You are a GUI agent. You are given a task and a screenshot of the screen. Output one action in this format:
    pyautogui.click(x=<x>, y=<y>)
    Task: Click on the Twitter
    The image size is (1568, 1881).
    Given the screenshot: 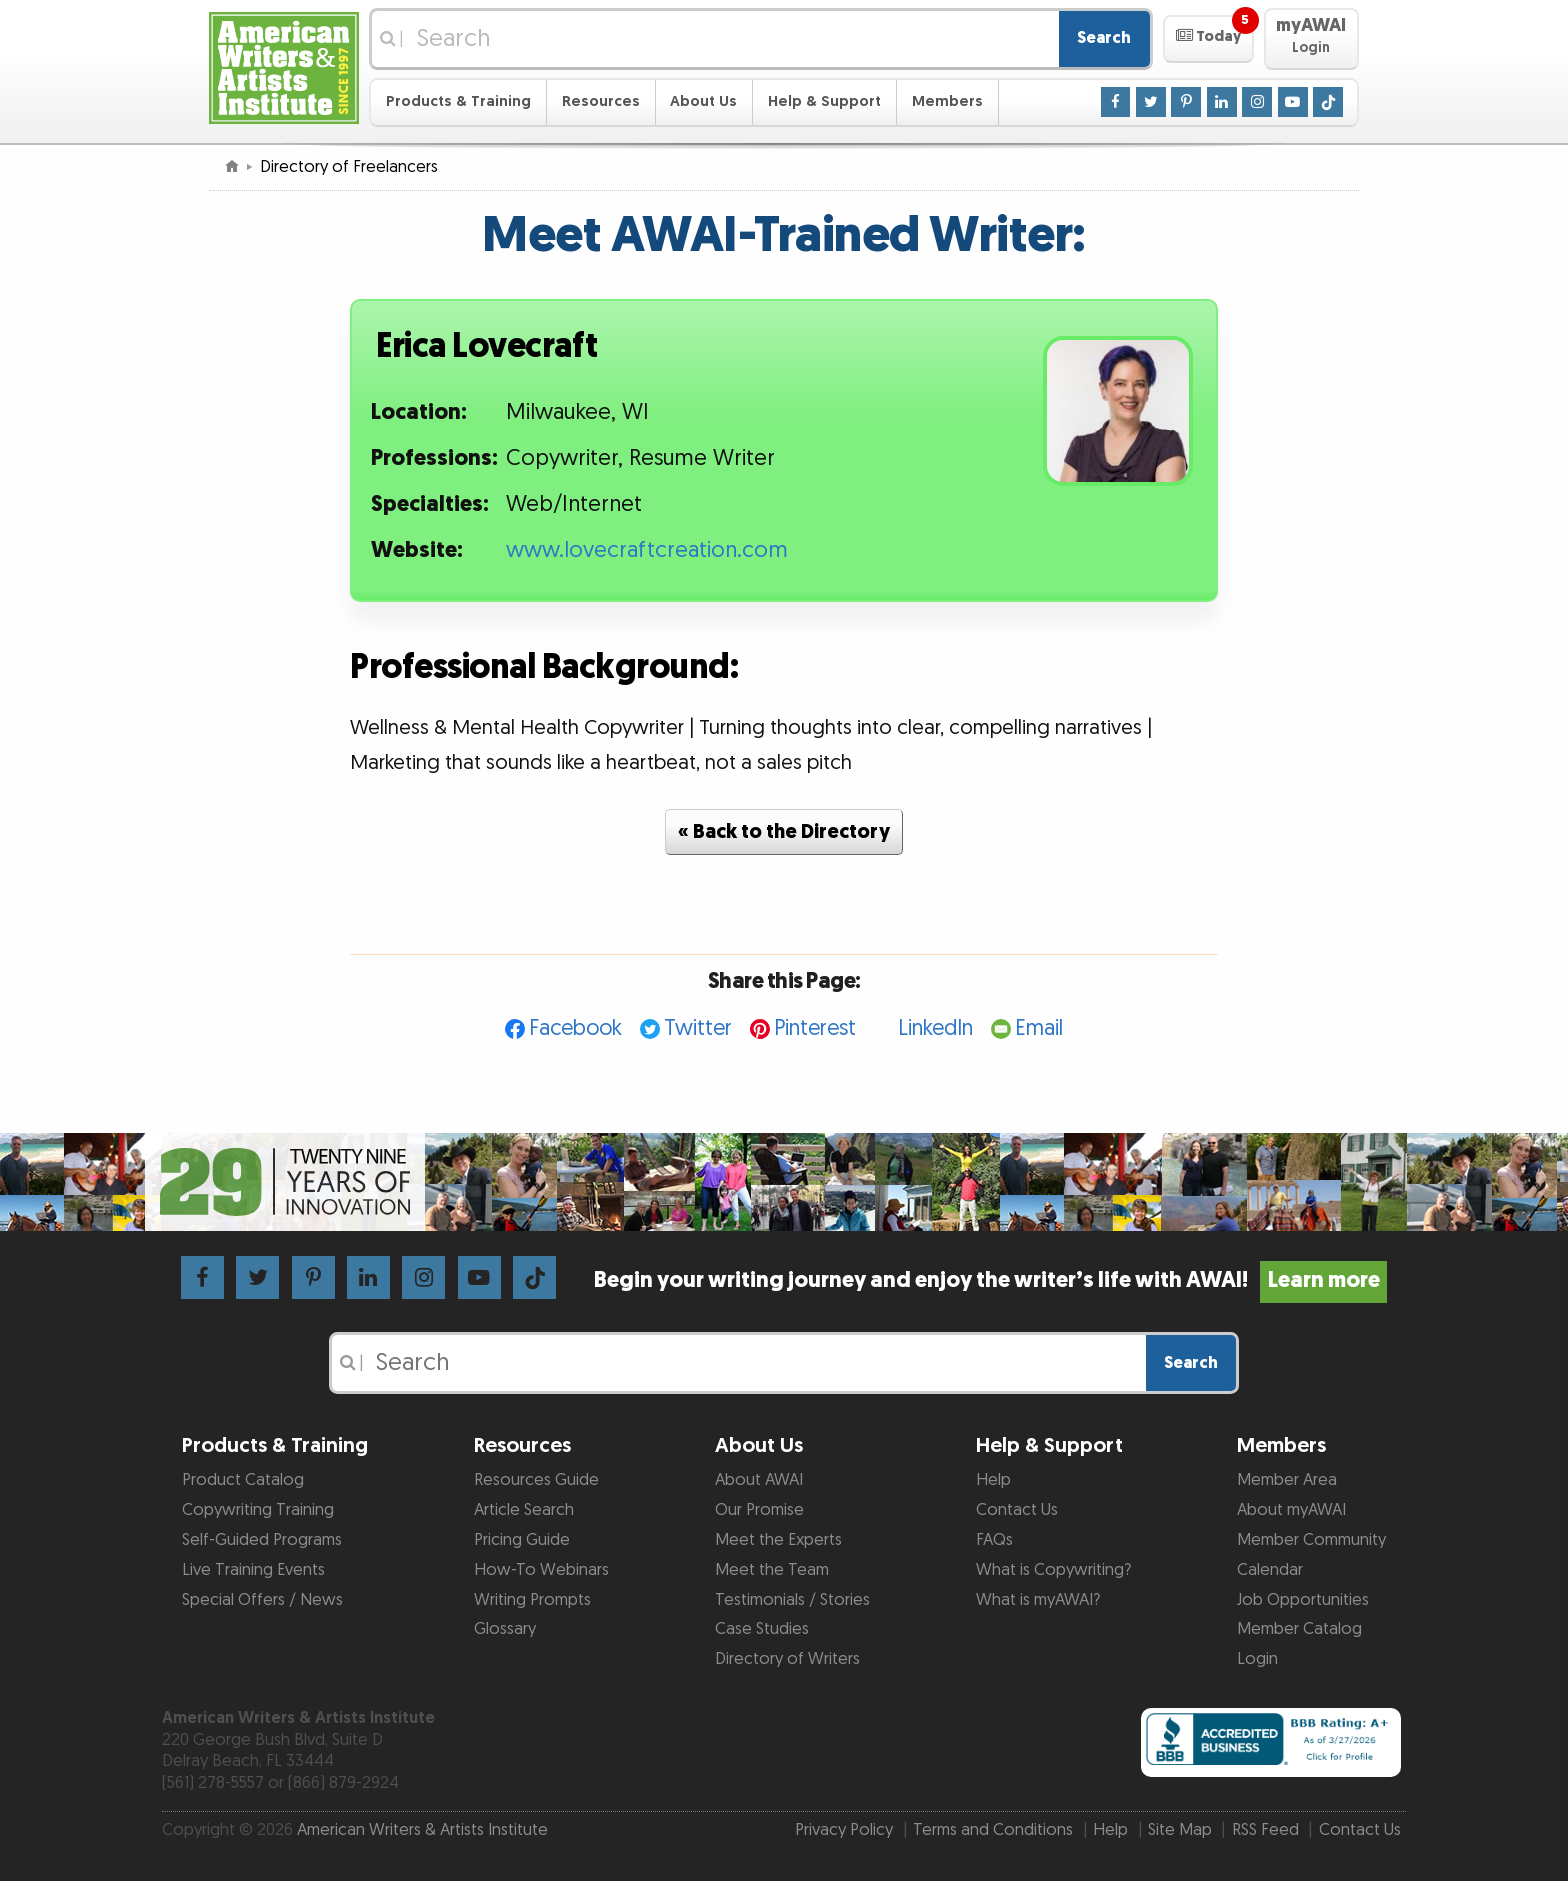 What is the action you would take?
    pyautogui.click(x=698, y=1028)
    